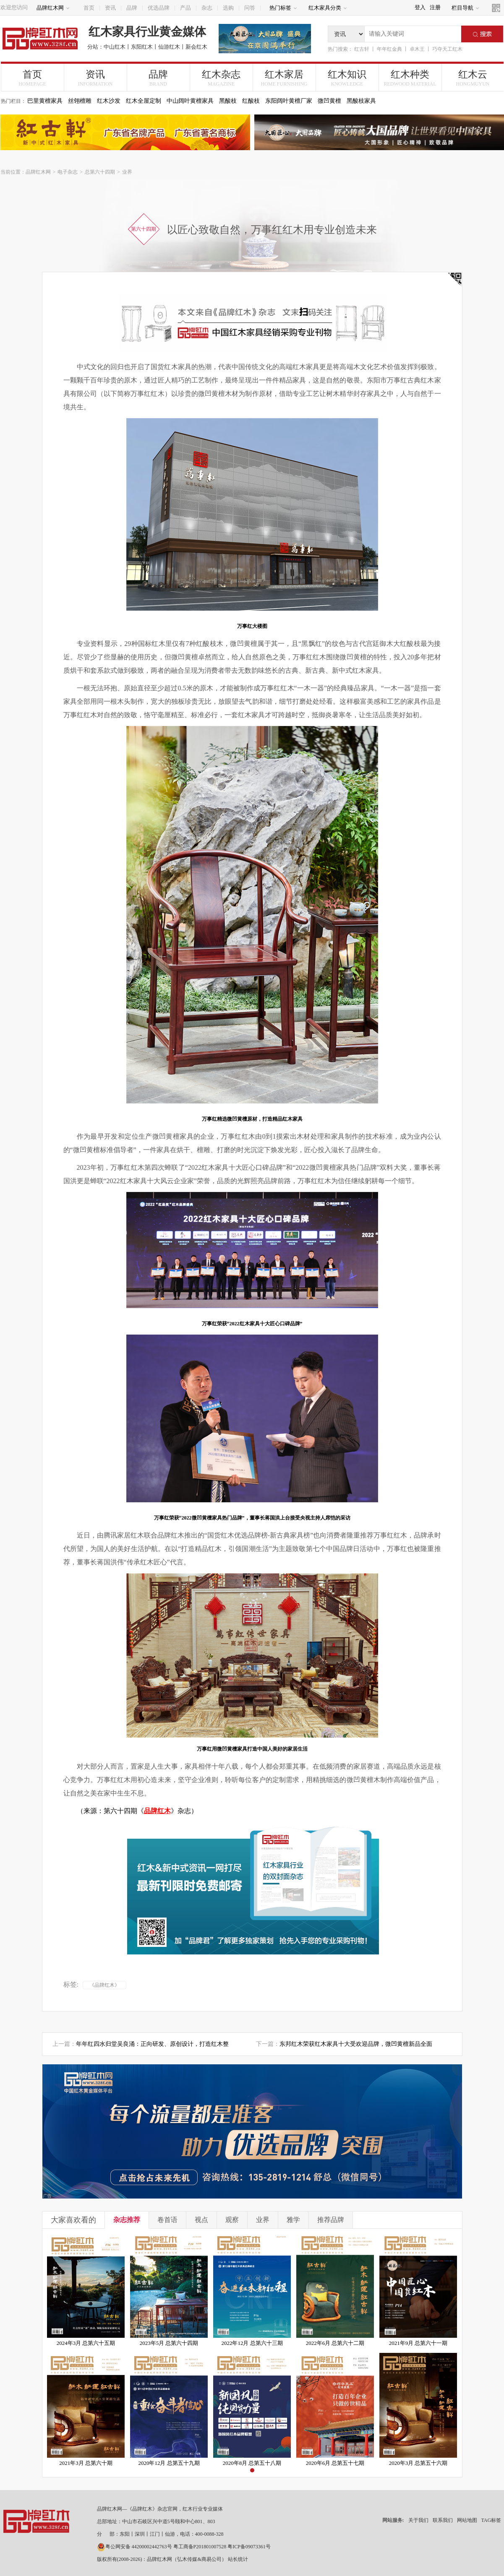 The height and width of the screenshot is (2576, 504). I want to click on 中山阔叶黄檀家具, so click(190, 101).